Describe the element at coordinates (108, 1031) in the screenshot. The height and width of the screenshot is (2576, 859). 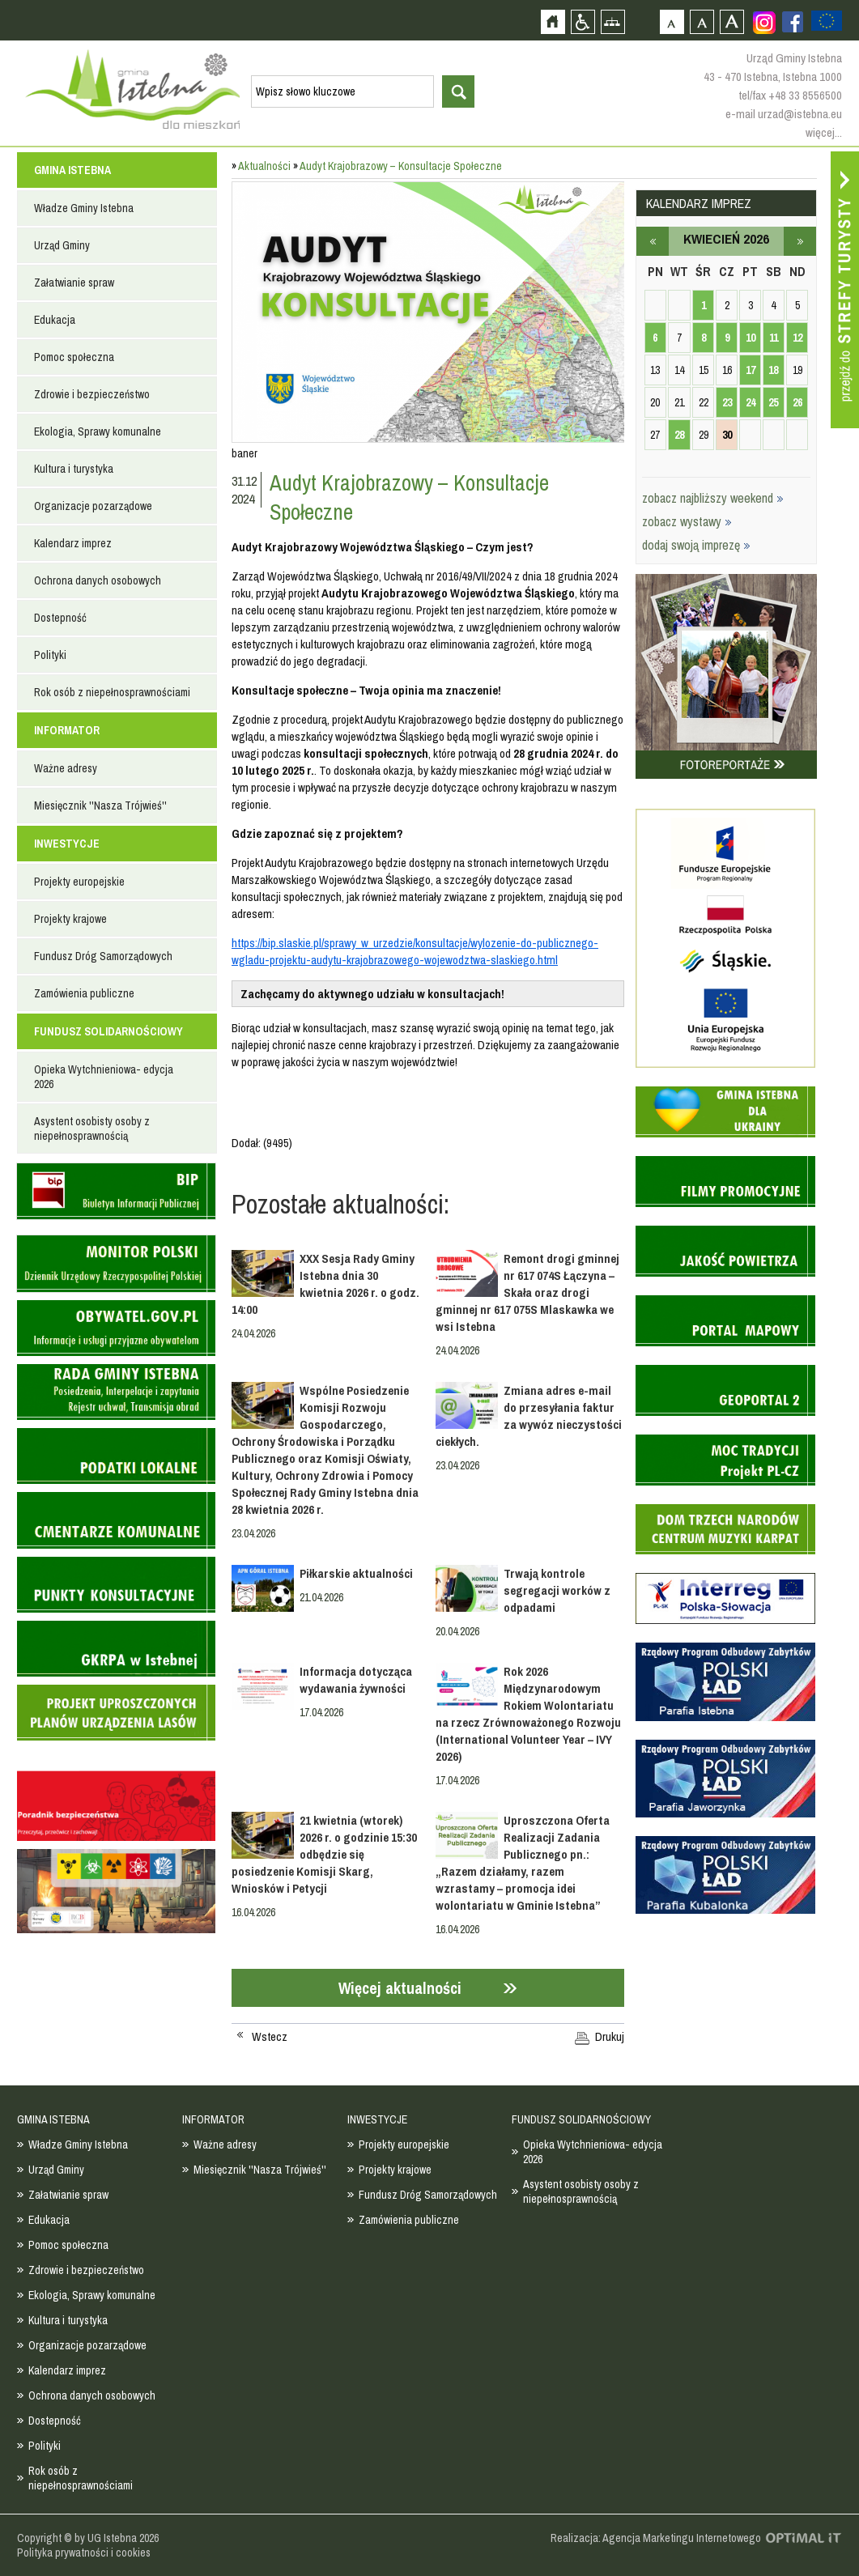
I see `FUNDUSZ SOLIDARNOŚCIOWY` at that location.